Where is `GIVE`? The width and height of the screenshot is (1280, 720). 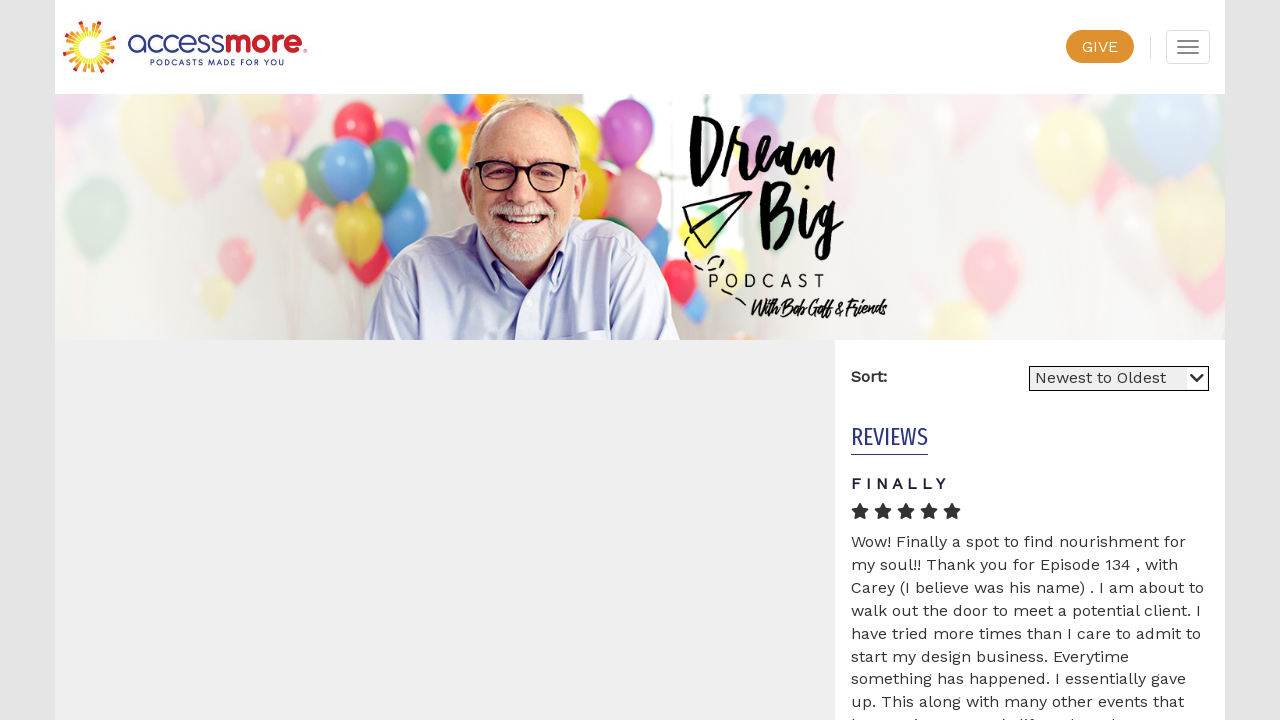
GIVE is located at coordinates (1100, 46).